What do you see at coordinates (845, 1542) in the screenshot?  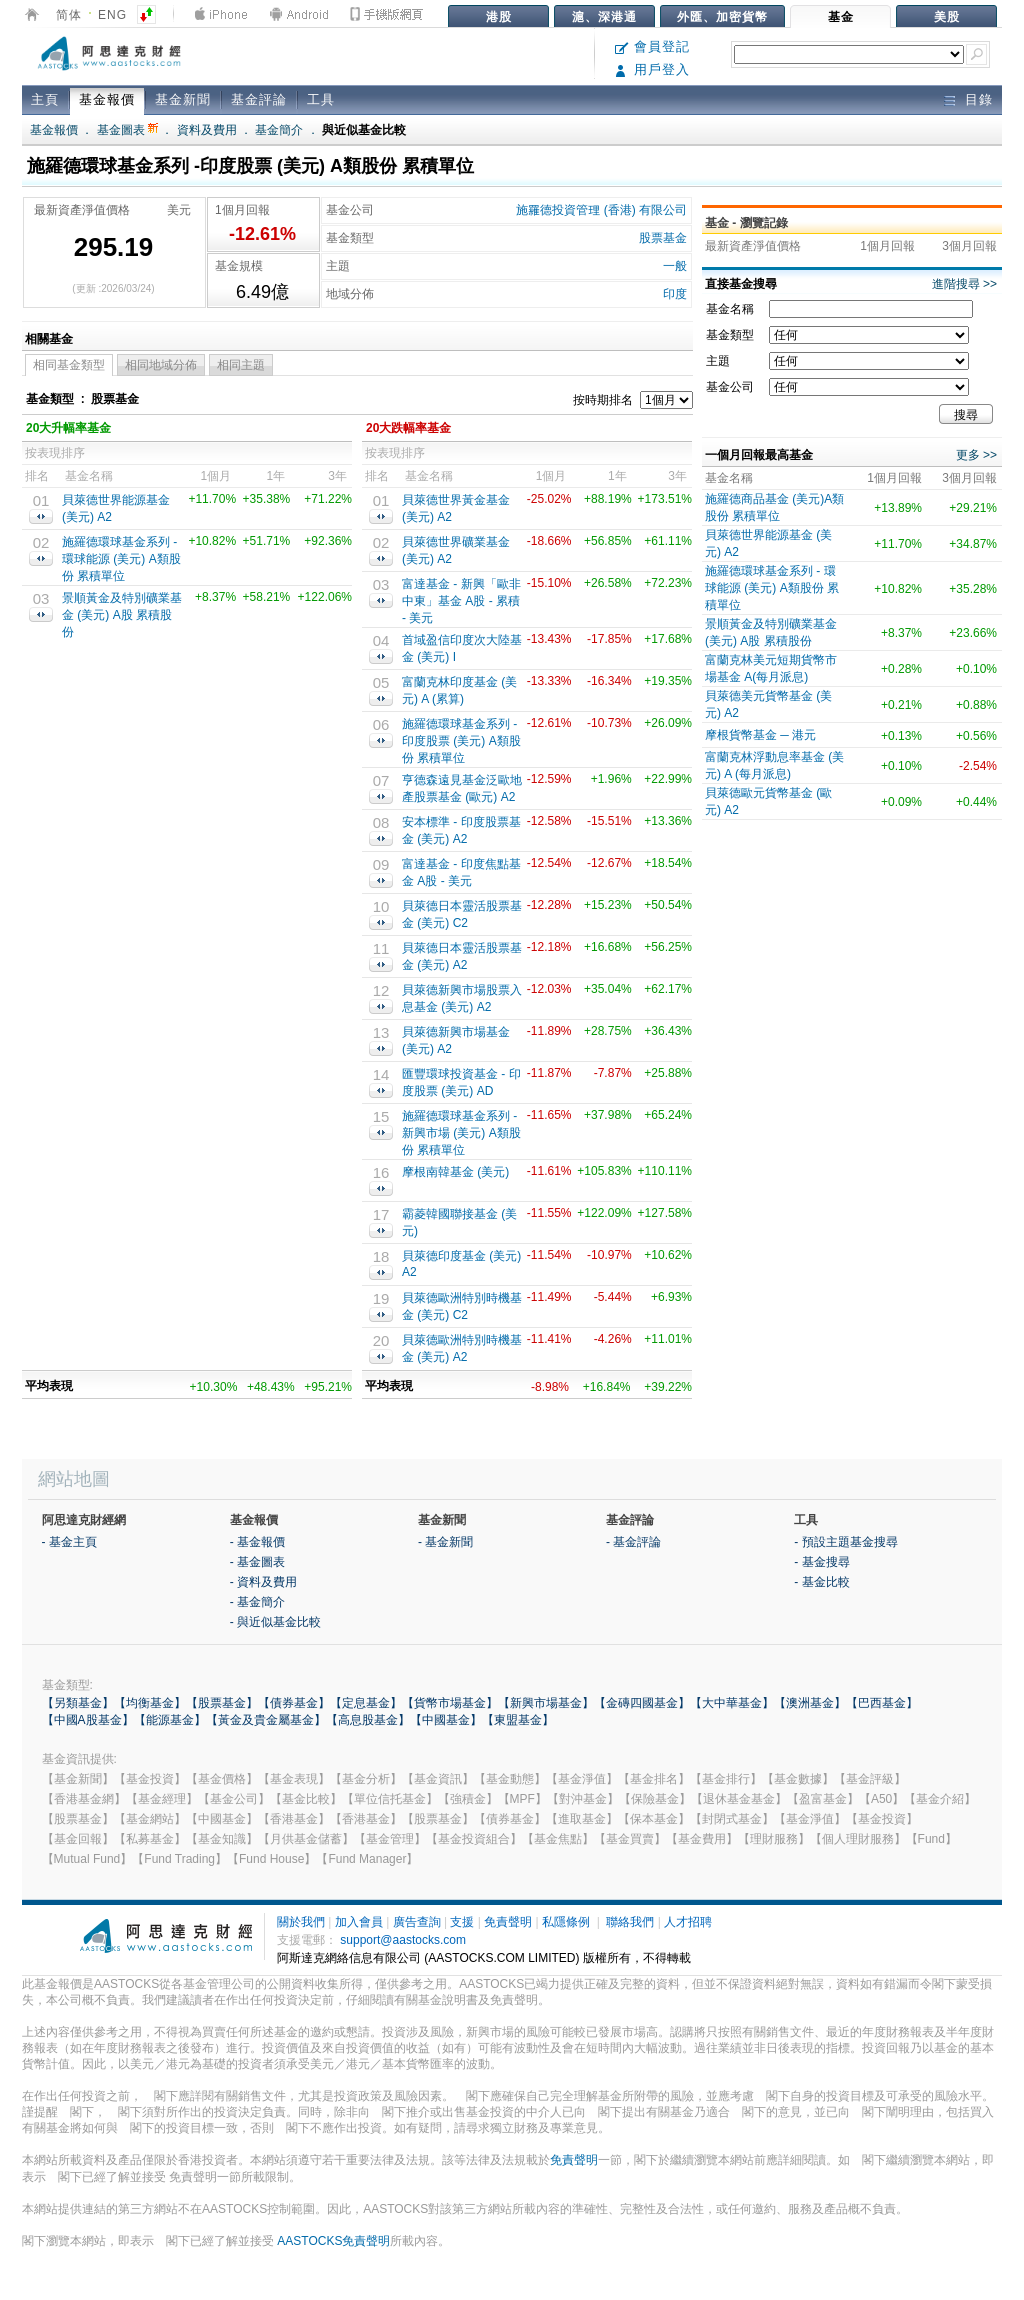 I see `- 預設主題基金搜尋` at bounding box center [845, 1542].